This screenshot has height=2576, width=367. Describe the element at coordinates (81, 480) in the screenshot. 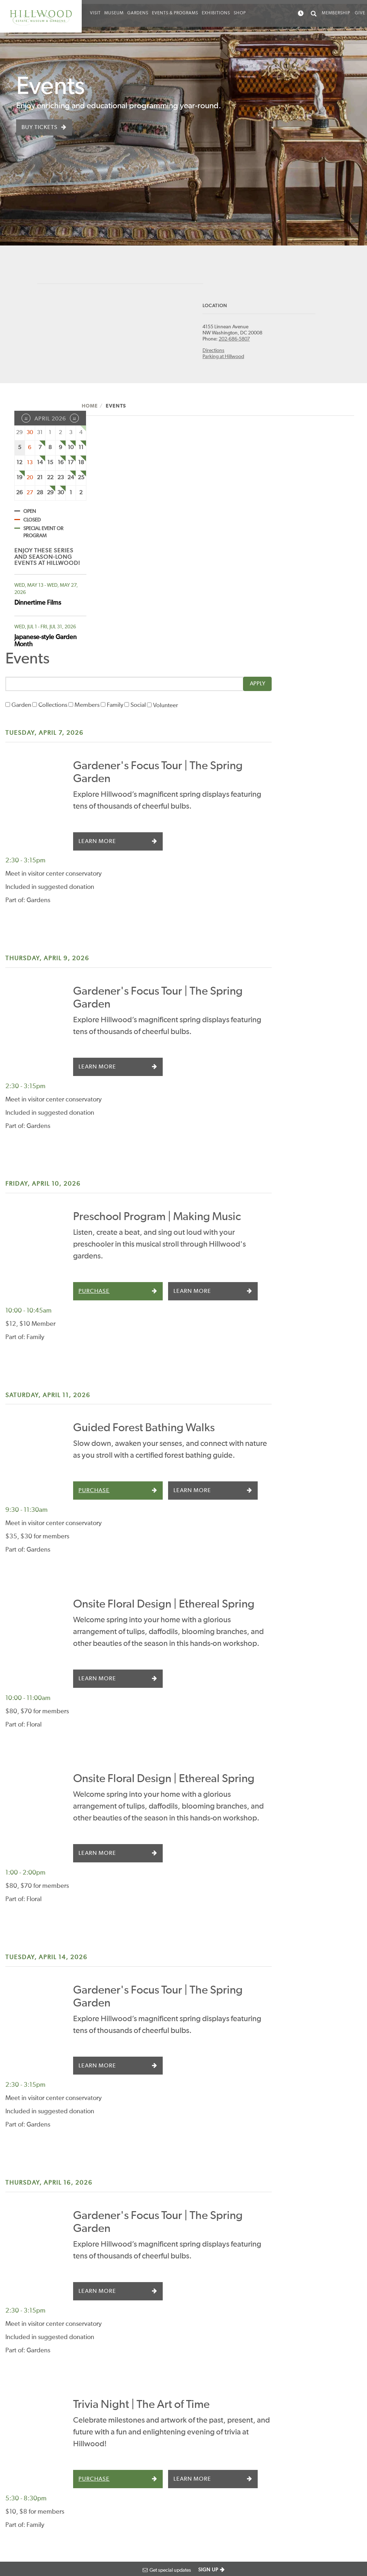

I see `25` at that location.